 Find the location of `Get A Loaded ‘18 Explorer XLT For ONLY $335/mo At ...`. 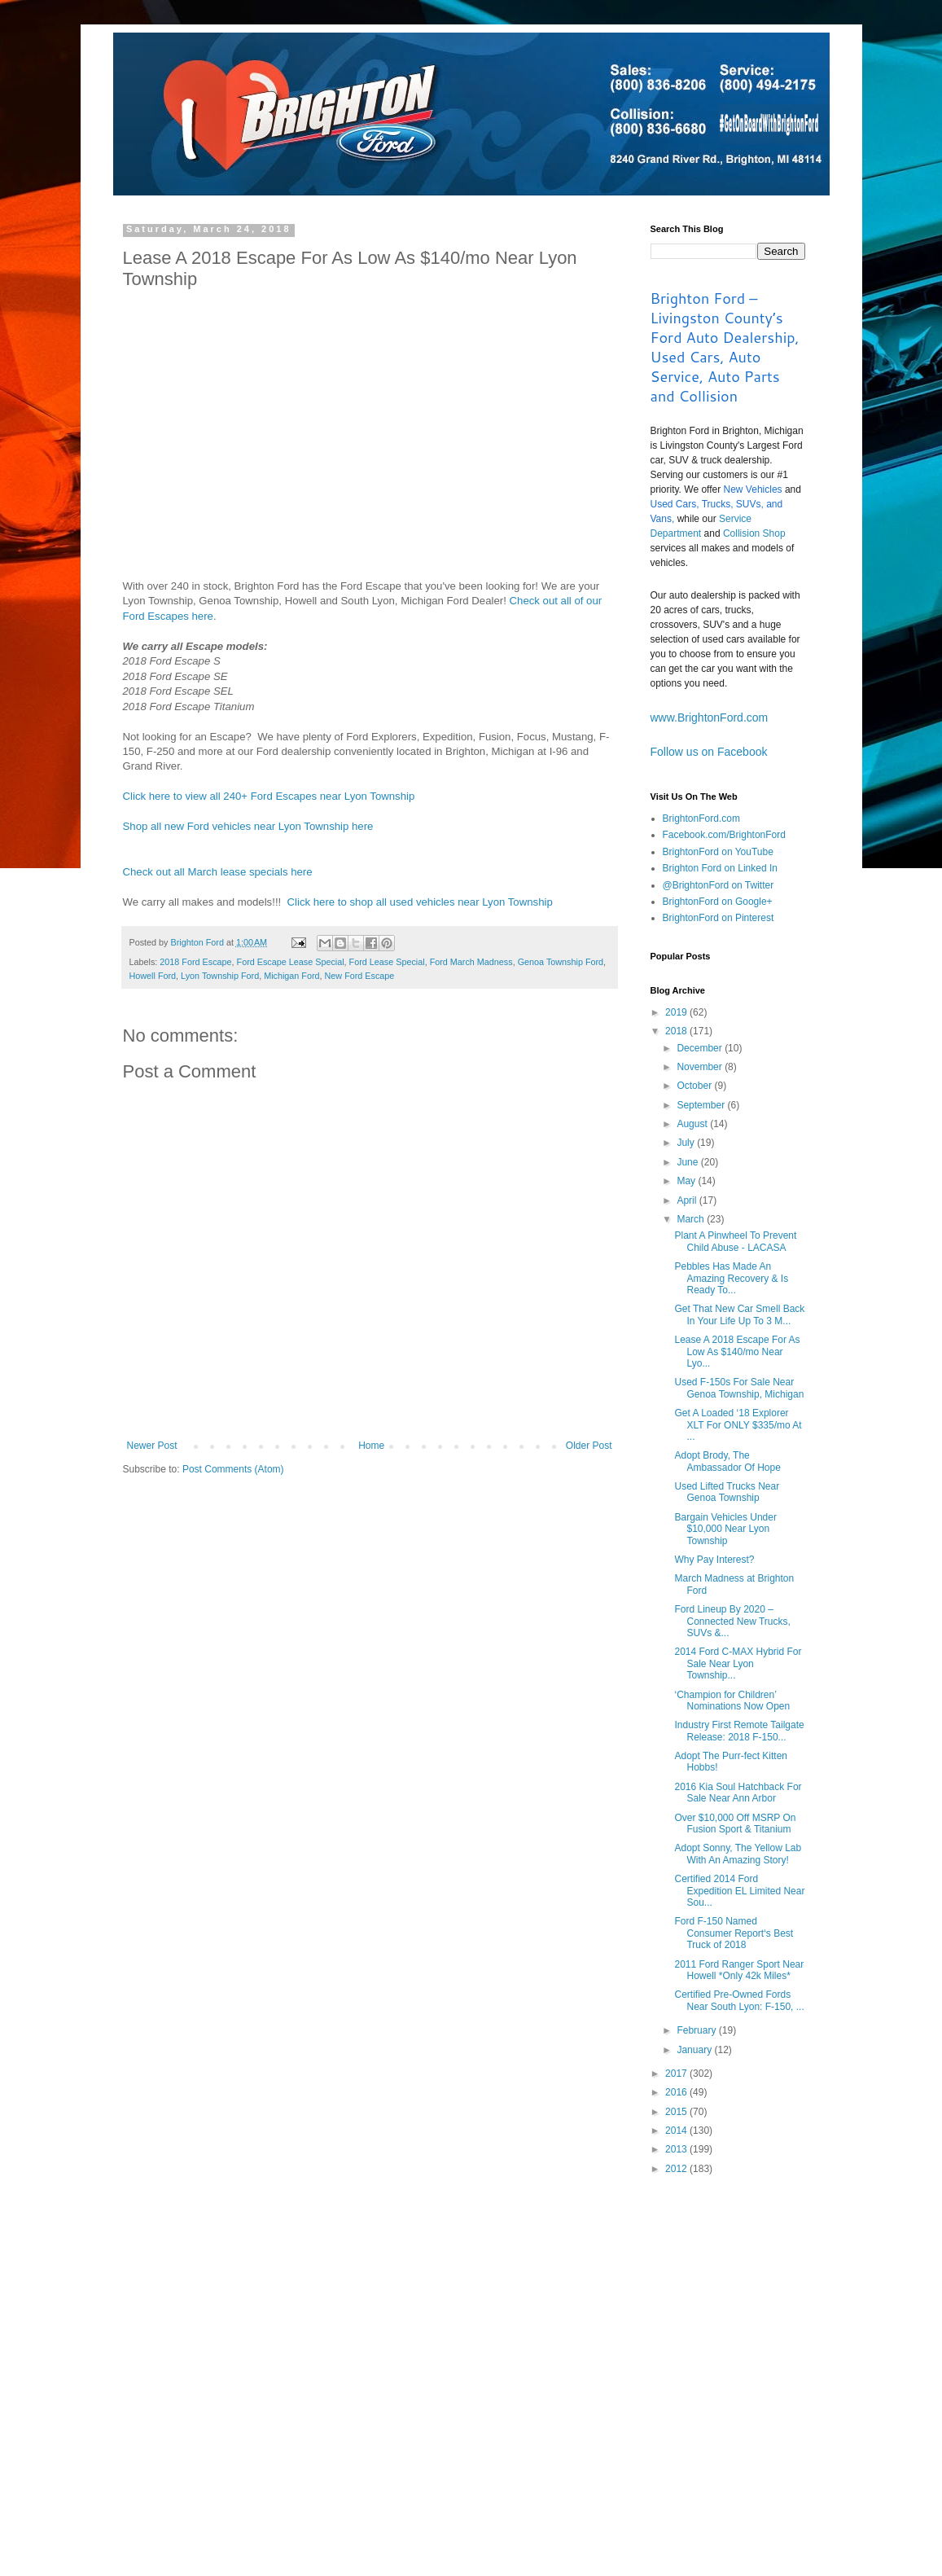

Get A Loaded ‘18 Explorer XLT For ONLY $335/mo At ... is located at coordinates (737, 1424).